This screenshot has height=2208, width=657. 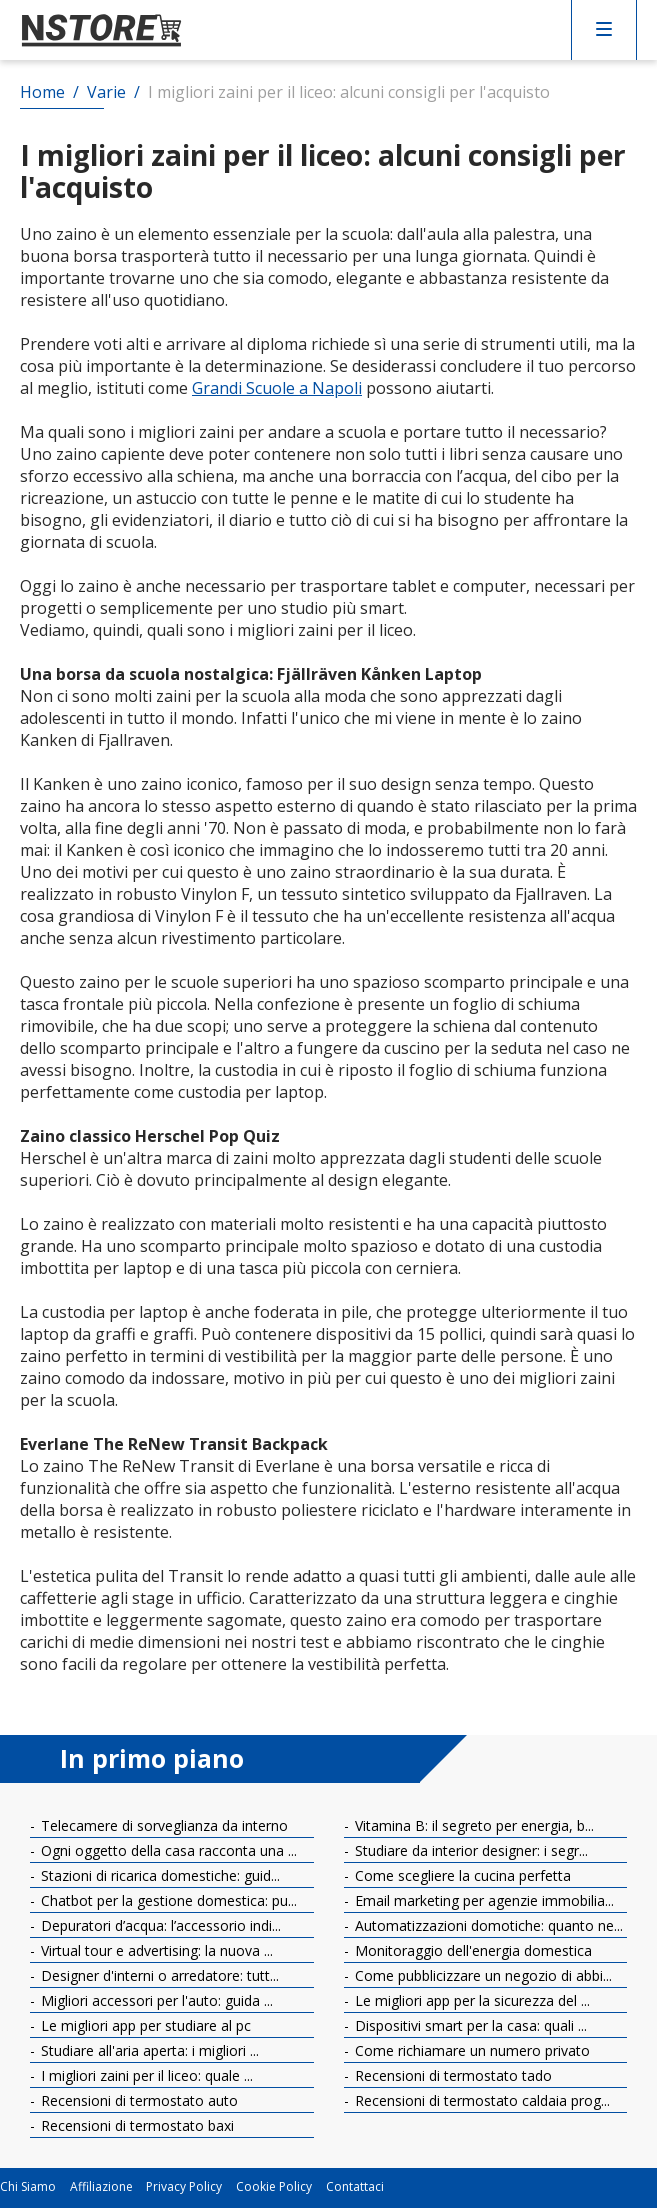 I want to click on Contattaci, so click(x=355, y=2187).